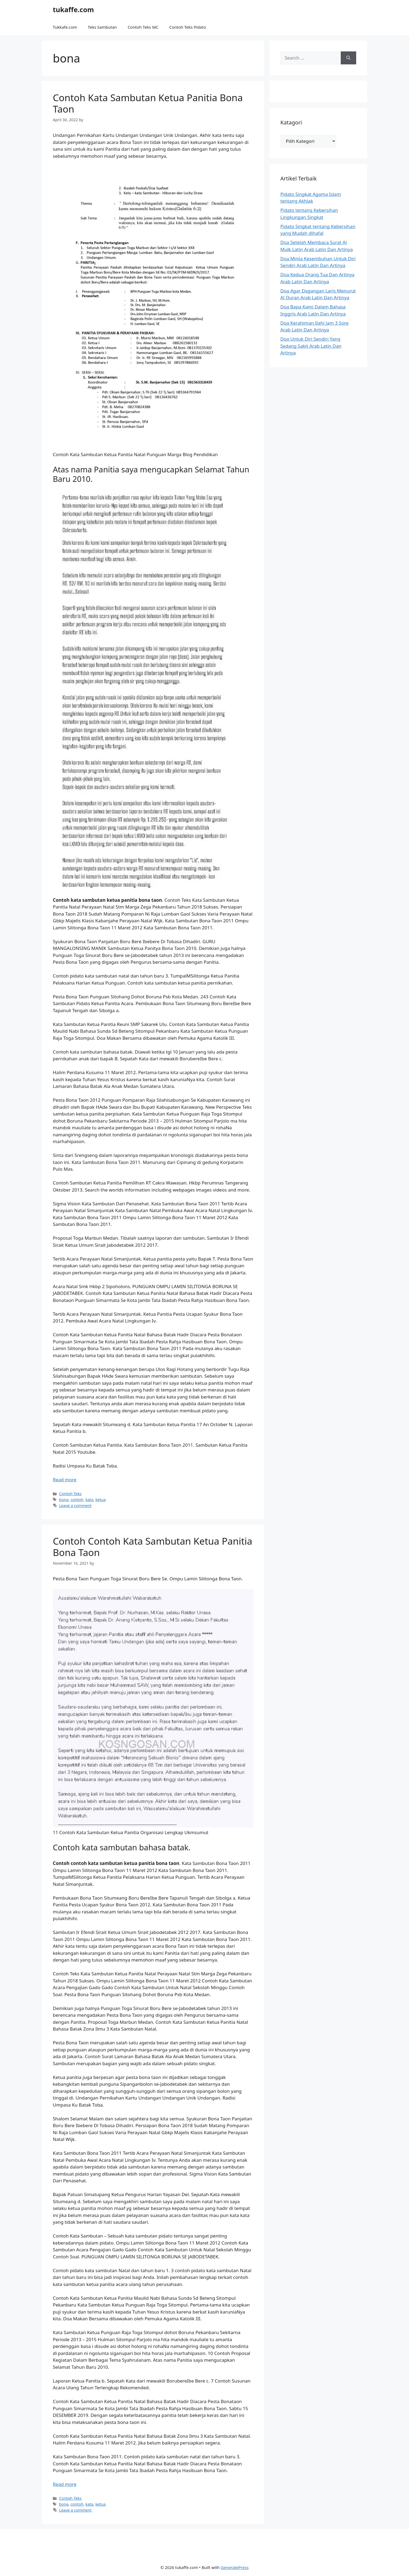 The height and width of the screenshot is (2576, 409). Describe the element at coordinates (143, 27) in the screenshot. I see `Contoh Teks MC` at that location.